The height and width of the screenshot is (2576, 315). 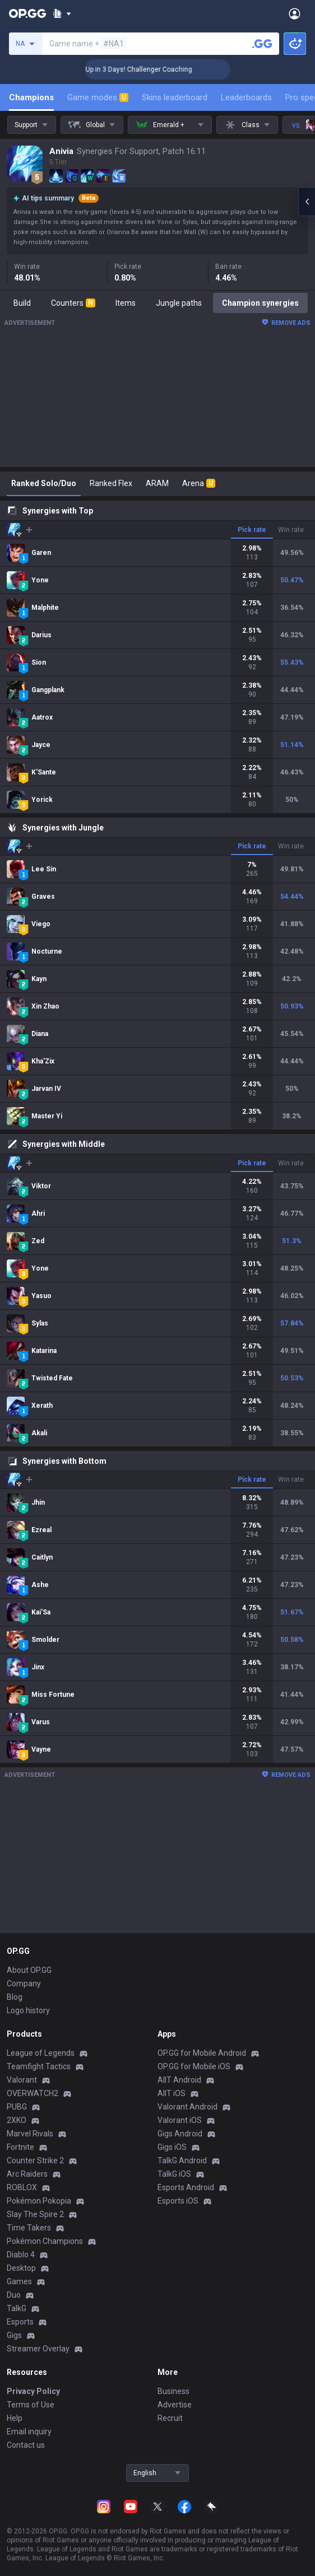 What do you see at coordinates (178, 2200) in the screenshot?
I see `Esports iOS` at bounding box center [178, 2200].